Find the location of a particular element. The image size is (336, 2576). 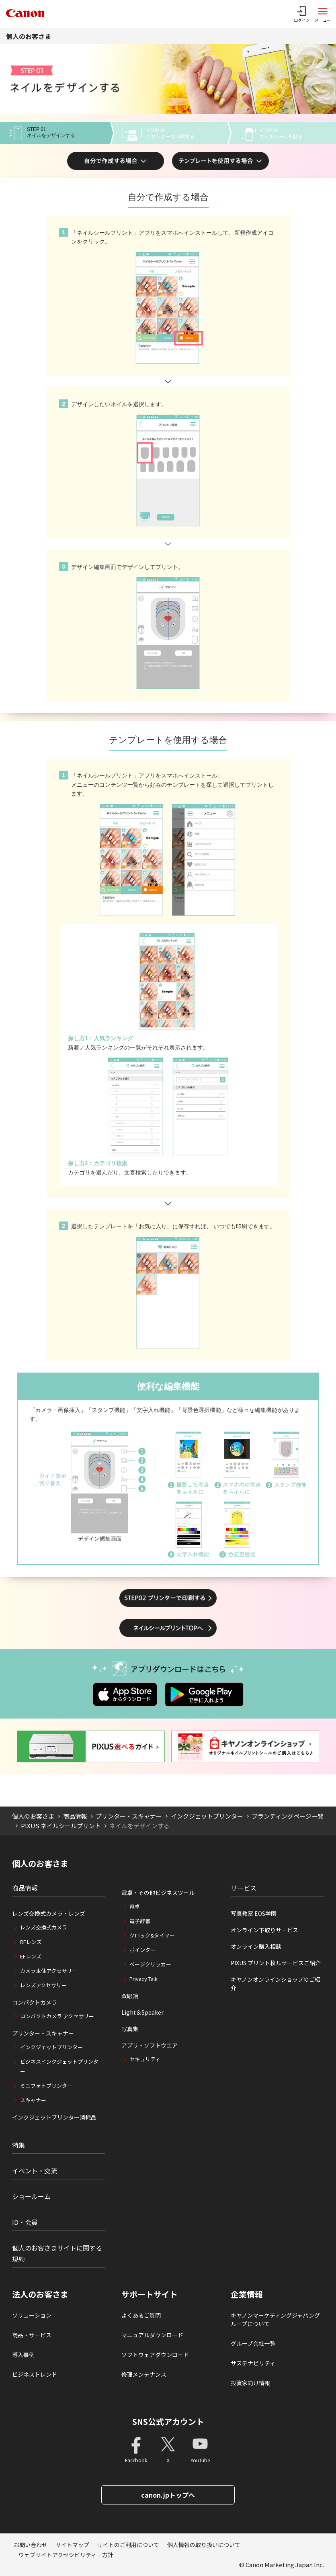

キヤノンオンラインショップのご紹介 is located at coordinates (275, 1983).